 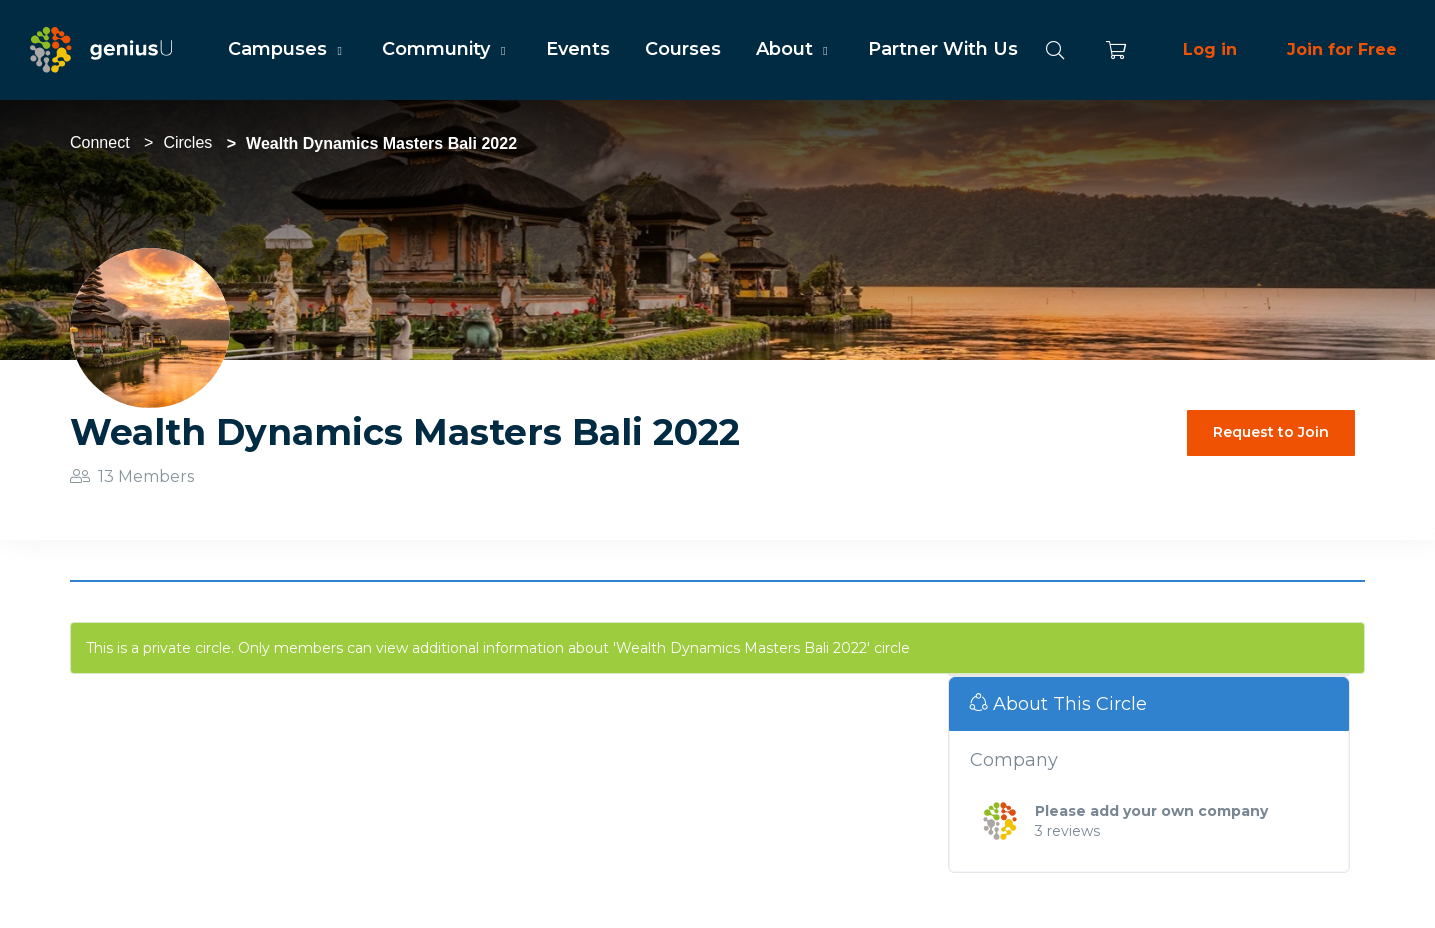 What do you see at coordinates (578, 49) in the screenshot?
I see `Events` at bounding box center [578, 49].